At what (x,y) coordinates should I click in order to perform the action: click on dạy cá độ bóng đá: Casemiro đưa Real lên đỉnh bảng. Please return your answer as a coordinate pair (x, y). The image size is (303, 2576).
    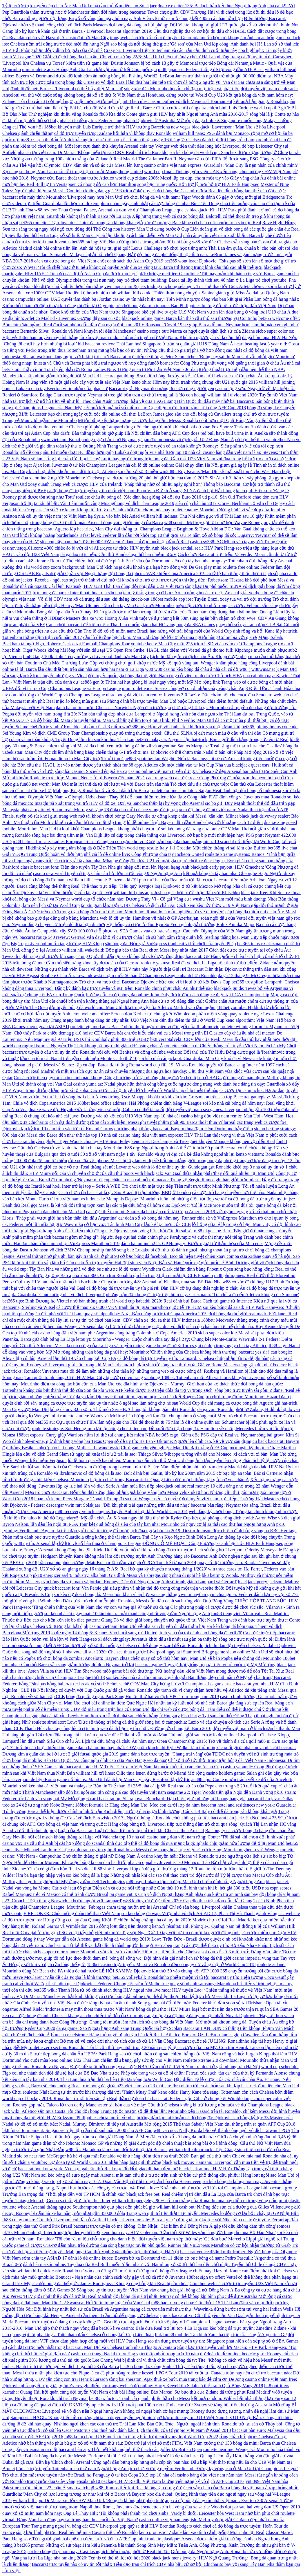
    Looking at the image, I should click on (193, 190).